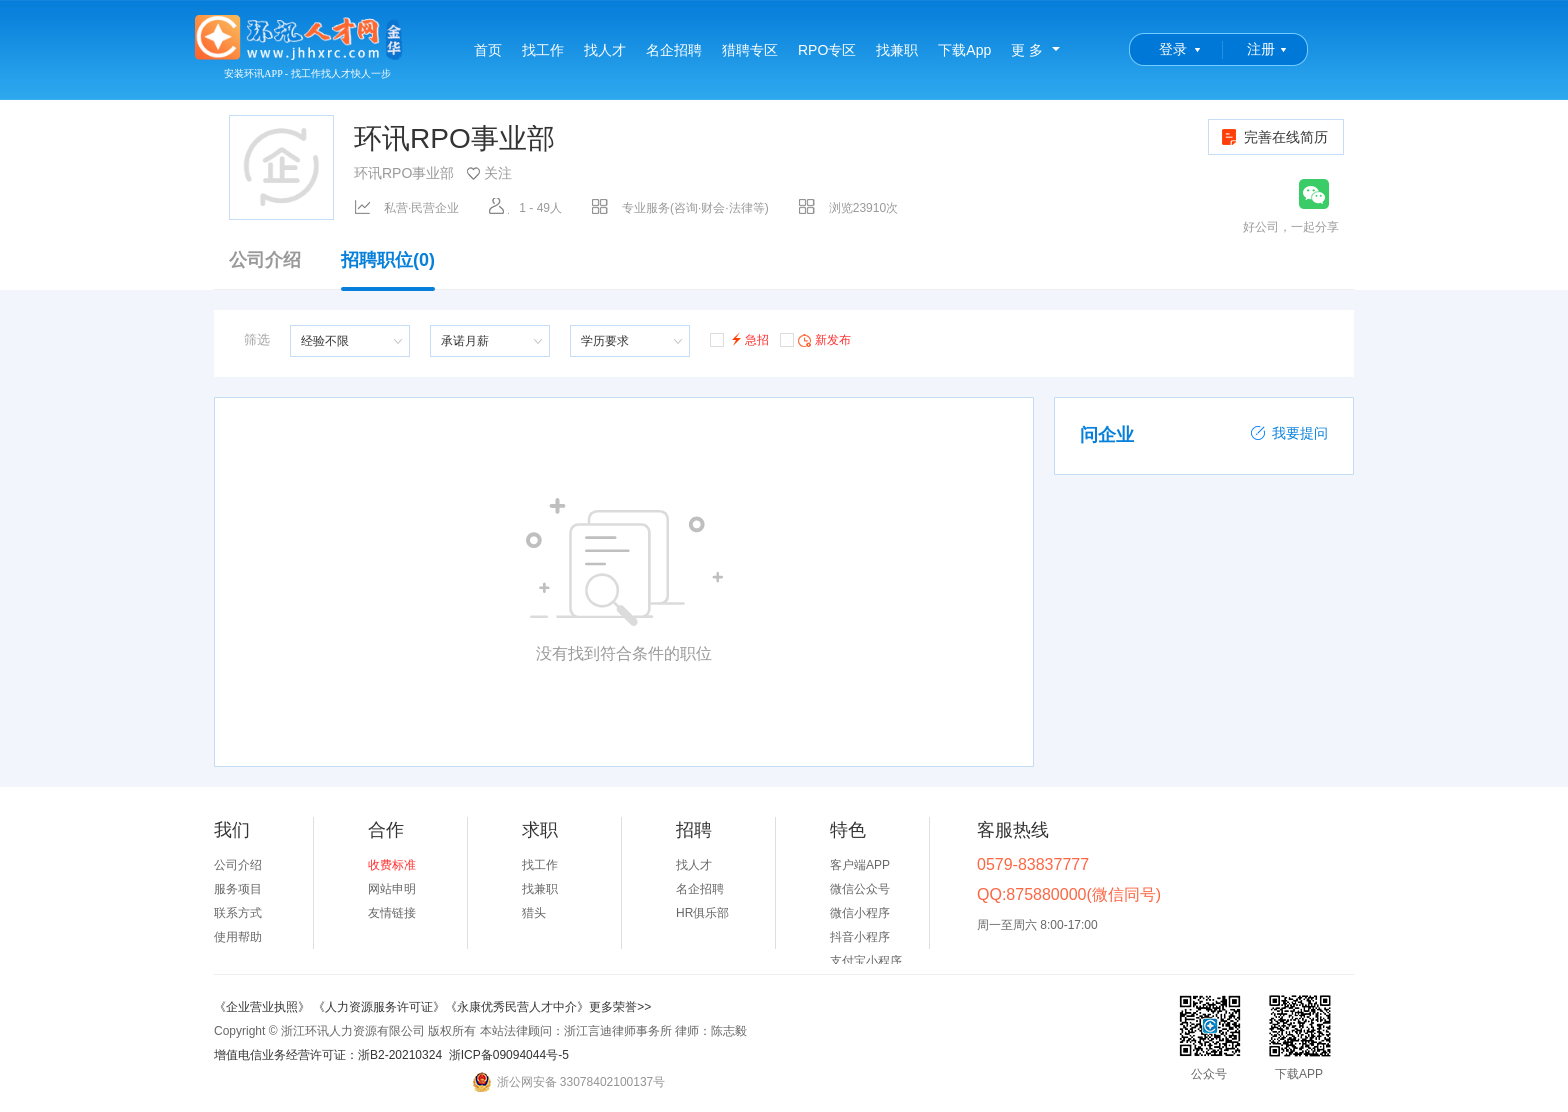  What do you see at coordinates (328, 1055) in the screenshot?
I see `增值电信业务经营许可证：浙B2-20210324` at bounding box center [328, 1055].